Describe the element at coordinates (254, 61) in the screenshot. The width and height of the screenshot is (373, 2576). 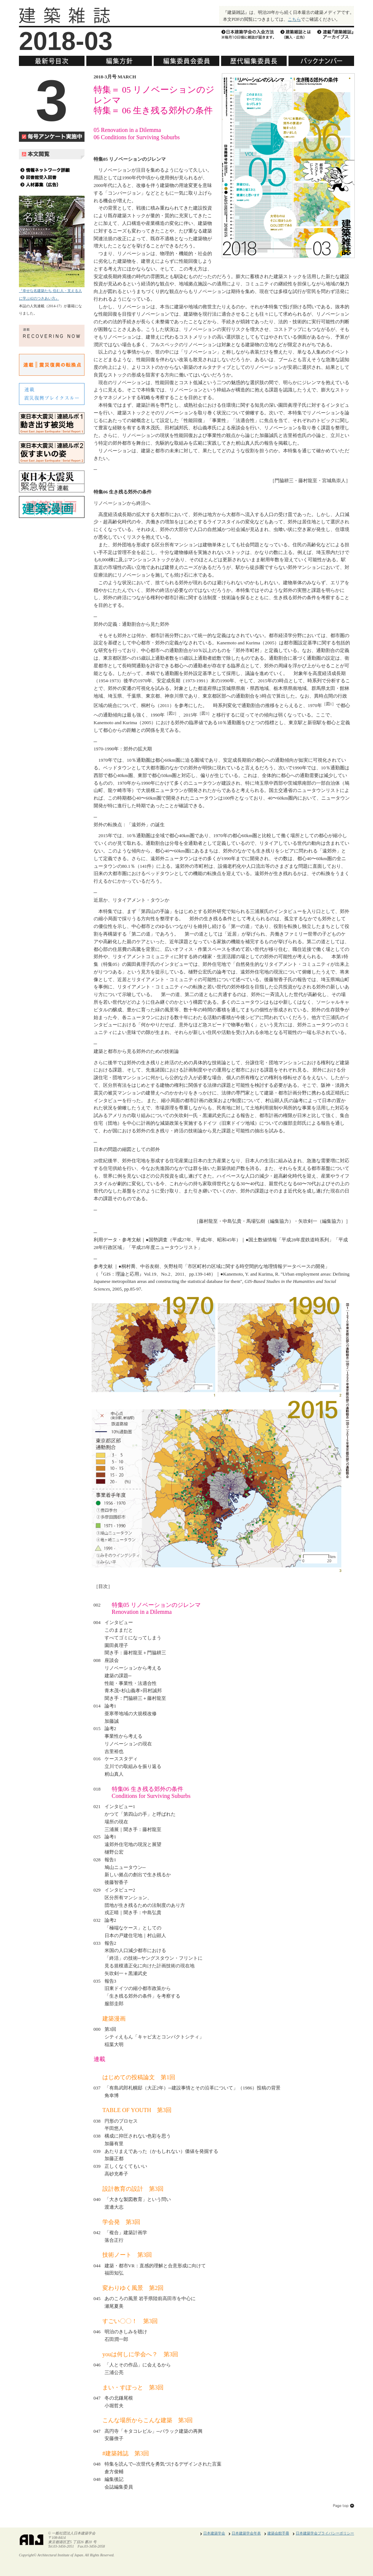
I see `歴代編集委員長` at that location.